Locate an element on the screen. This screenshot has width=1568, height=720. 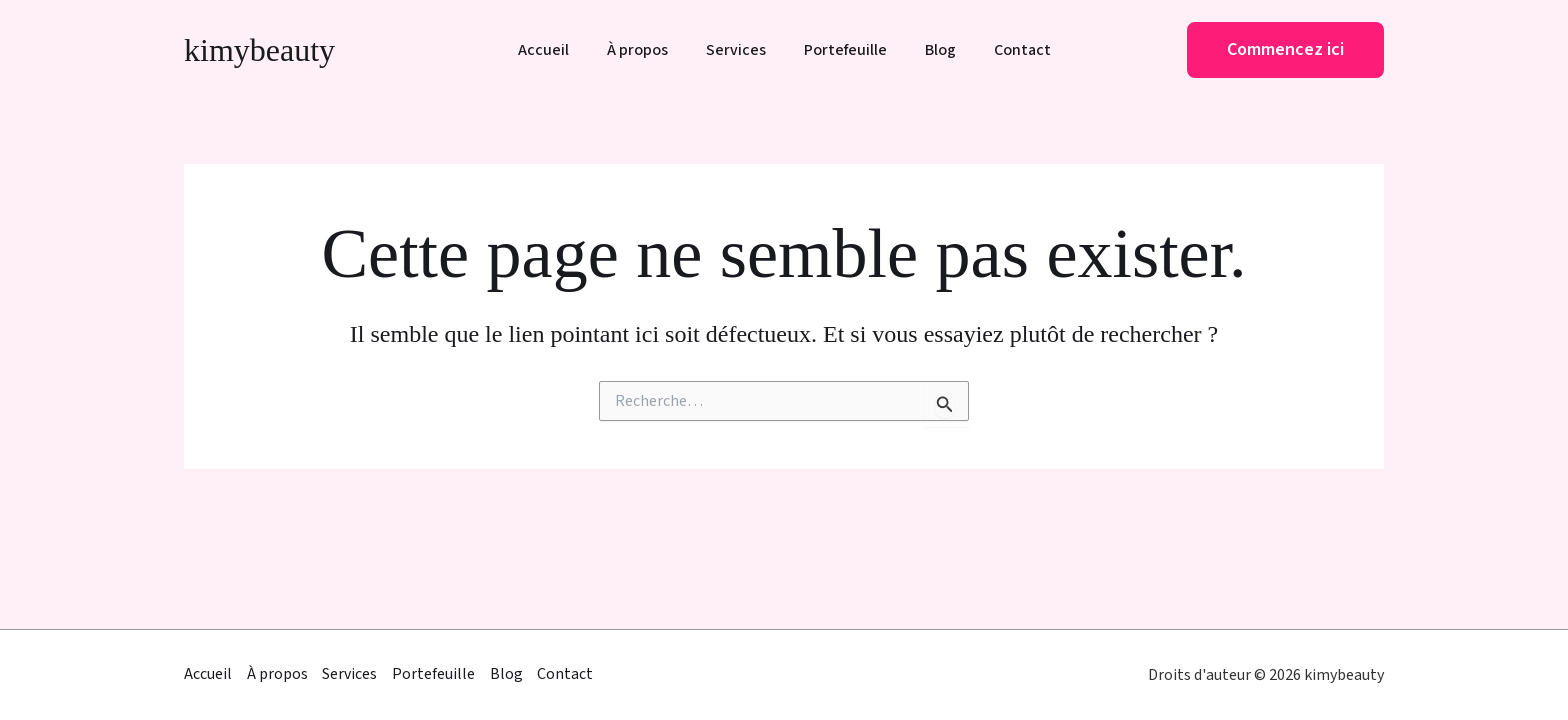
Contact is located at coordinates (1007, 50).